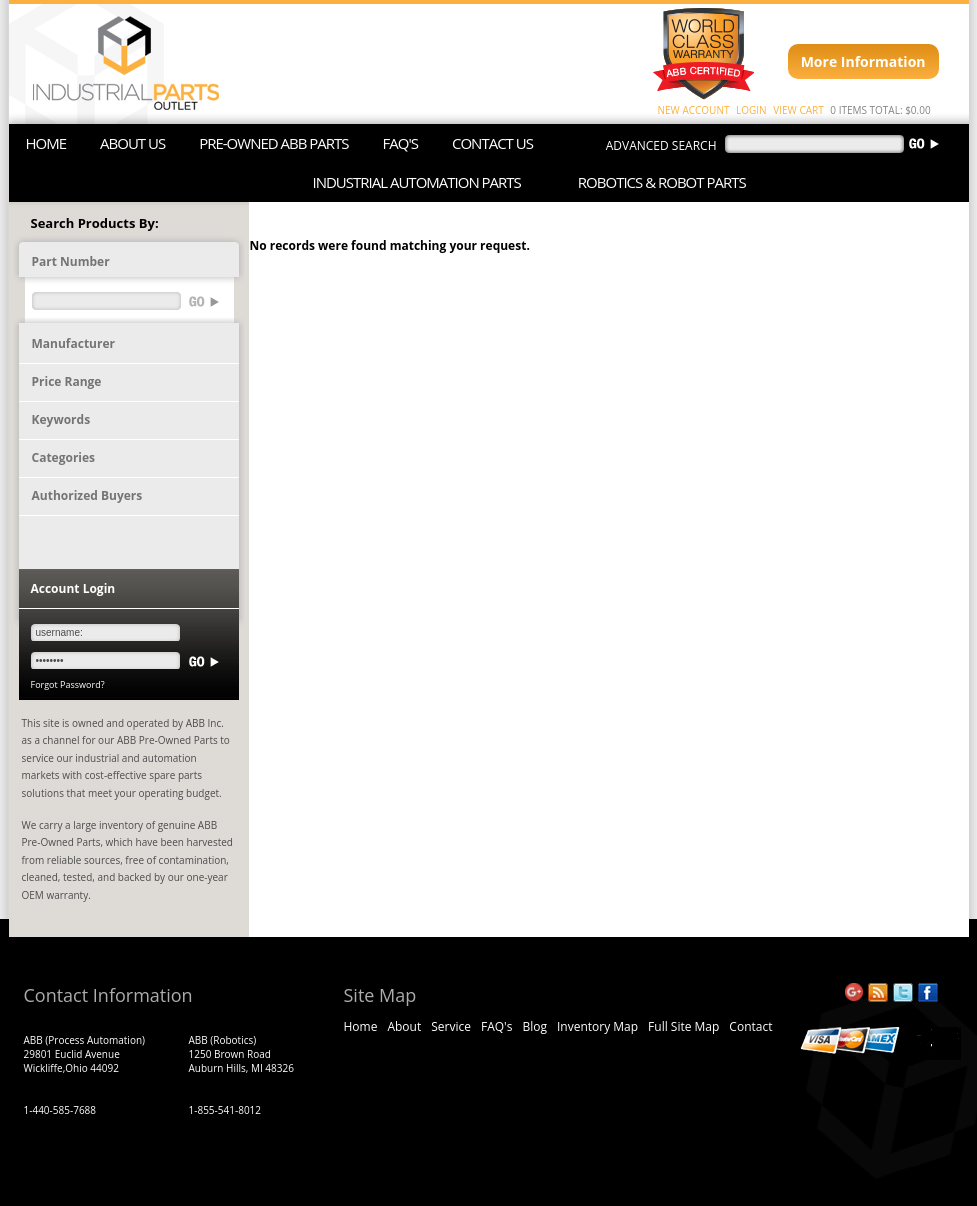 This screenshot has width=977, height=1206. Describe the element at coordinates (597, 1026) in the screenshot. I see `Inventory Map` at that location.